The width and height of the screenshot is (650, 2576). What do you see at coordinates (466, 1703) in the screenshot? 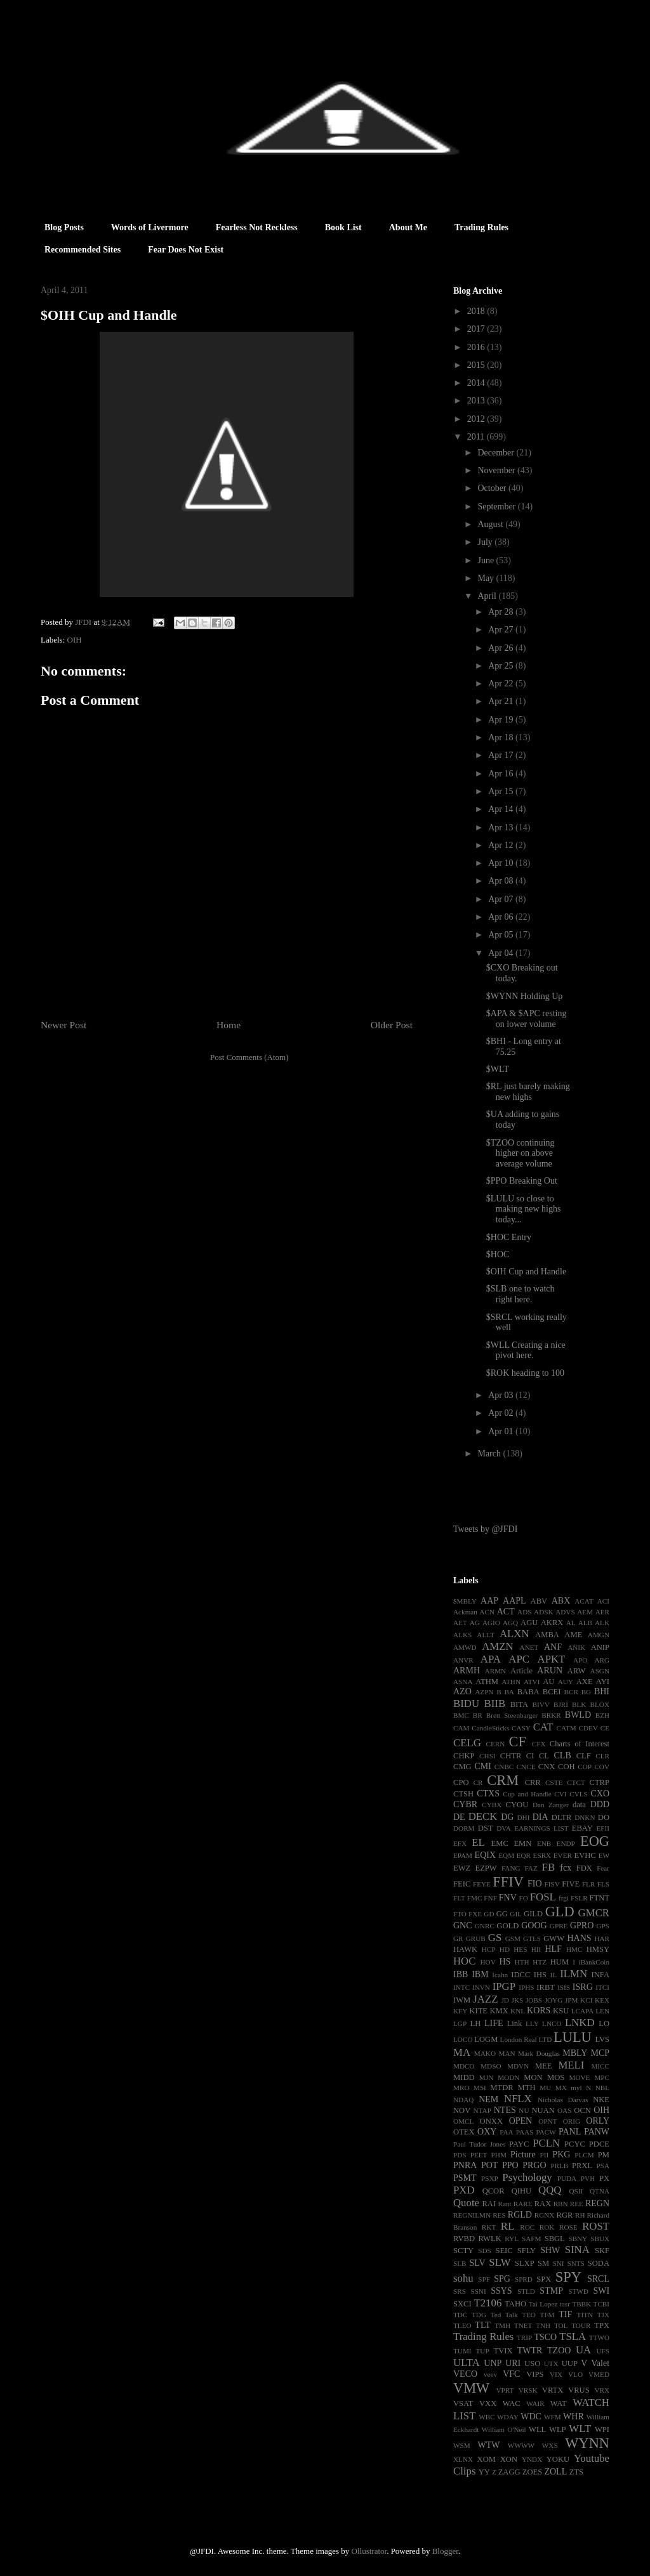
I see `BIDU` at bounding box center [466, 1703].